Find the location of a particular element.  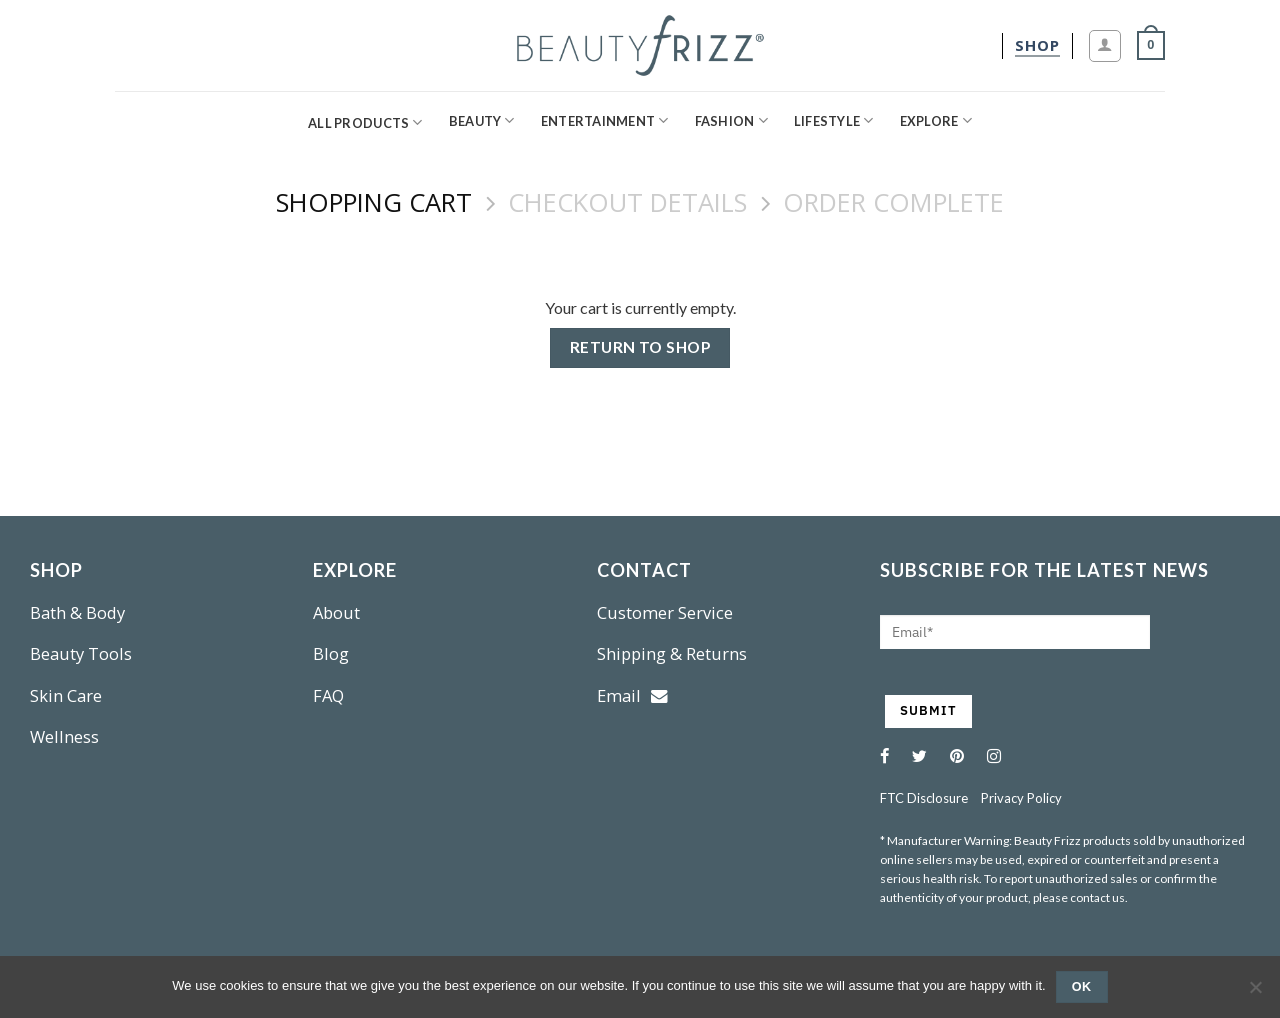

Entertainment is located at coordinates (605, 120).